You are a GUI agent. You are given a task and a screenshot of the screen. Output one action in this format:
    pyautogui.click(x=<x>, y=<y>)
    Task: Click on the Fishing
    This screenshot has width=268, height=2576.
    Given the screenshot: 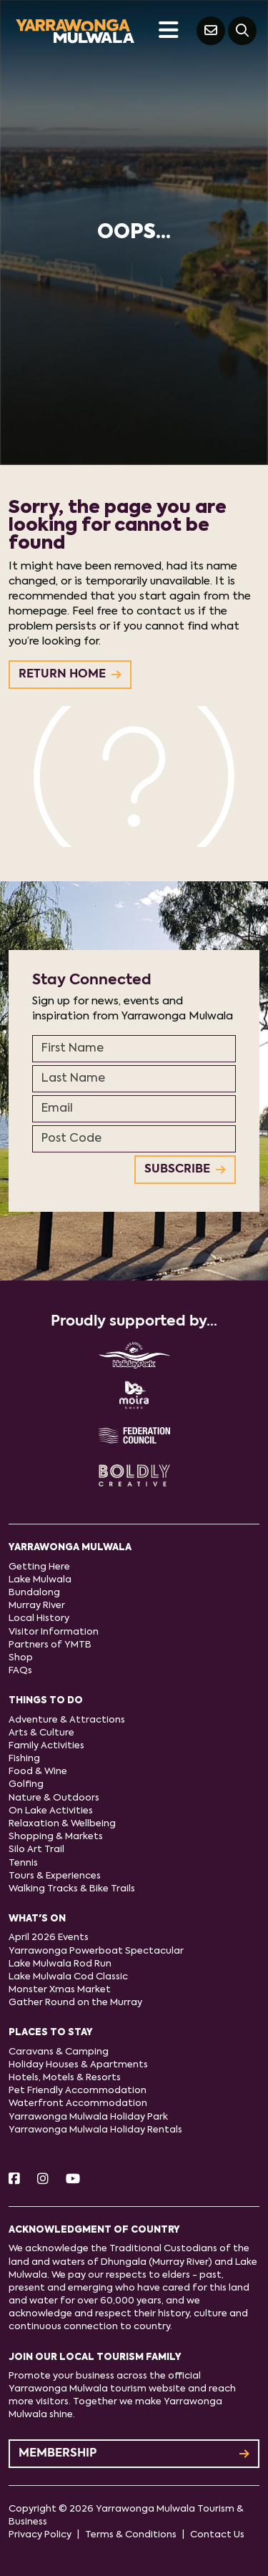 What is the action you would take?
    pyautogui.click(x=24, y=1758)
    